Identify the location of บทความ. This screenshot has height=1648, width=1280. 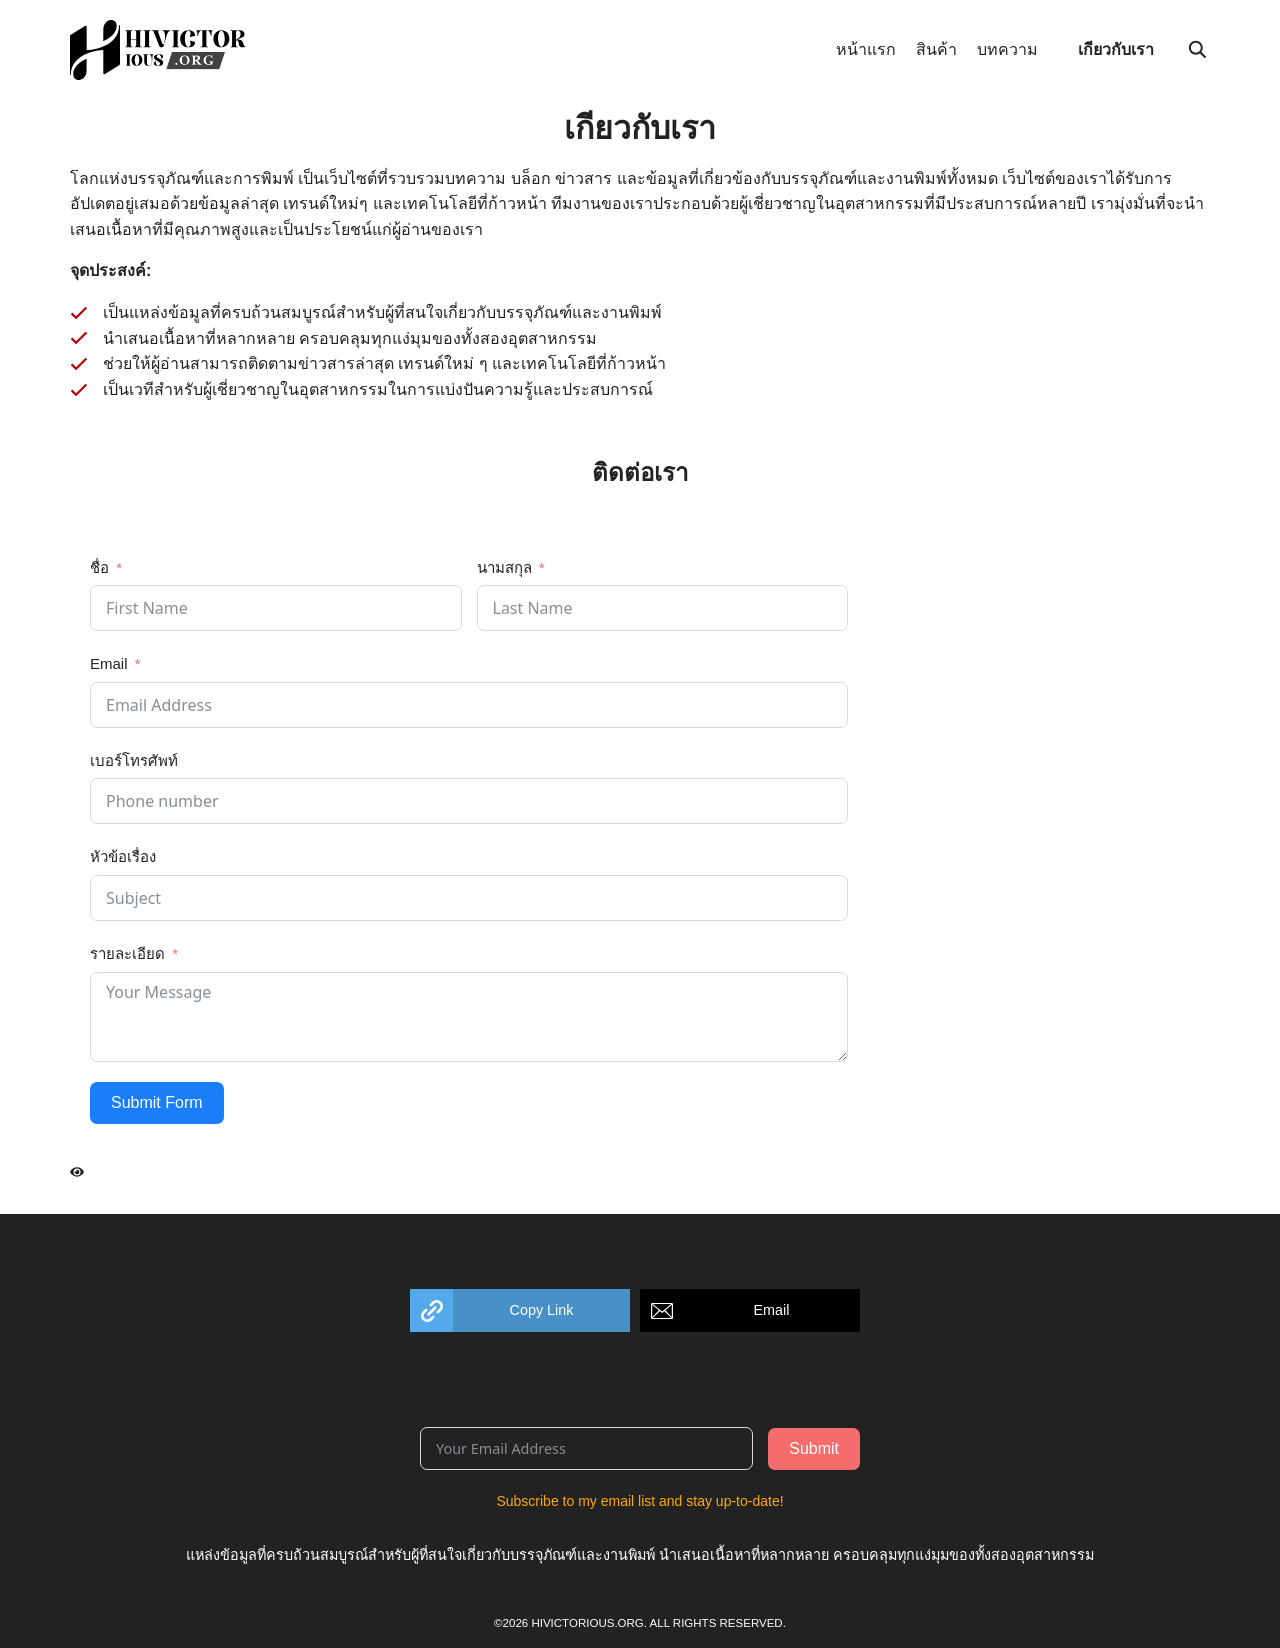
(1007, 49).